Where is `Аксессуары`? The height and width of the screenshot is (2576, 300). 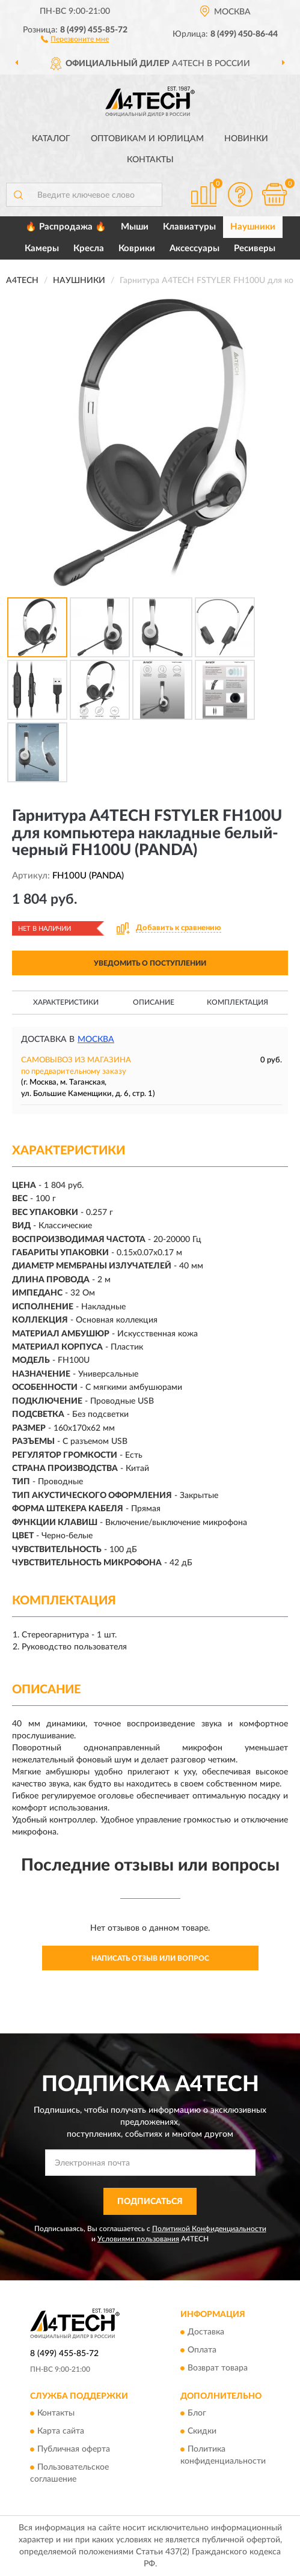
Аксессуары is located at coordinates (194, 248).